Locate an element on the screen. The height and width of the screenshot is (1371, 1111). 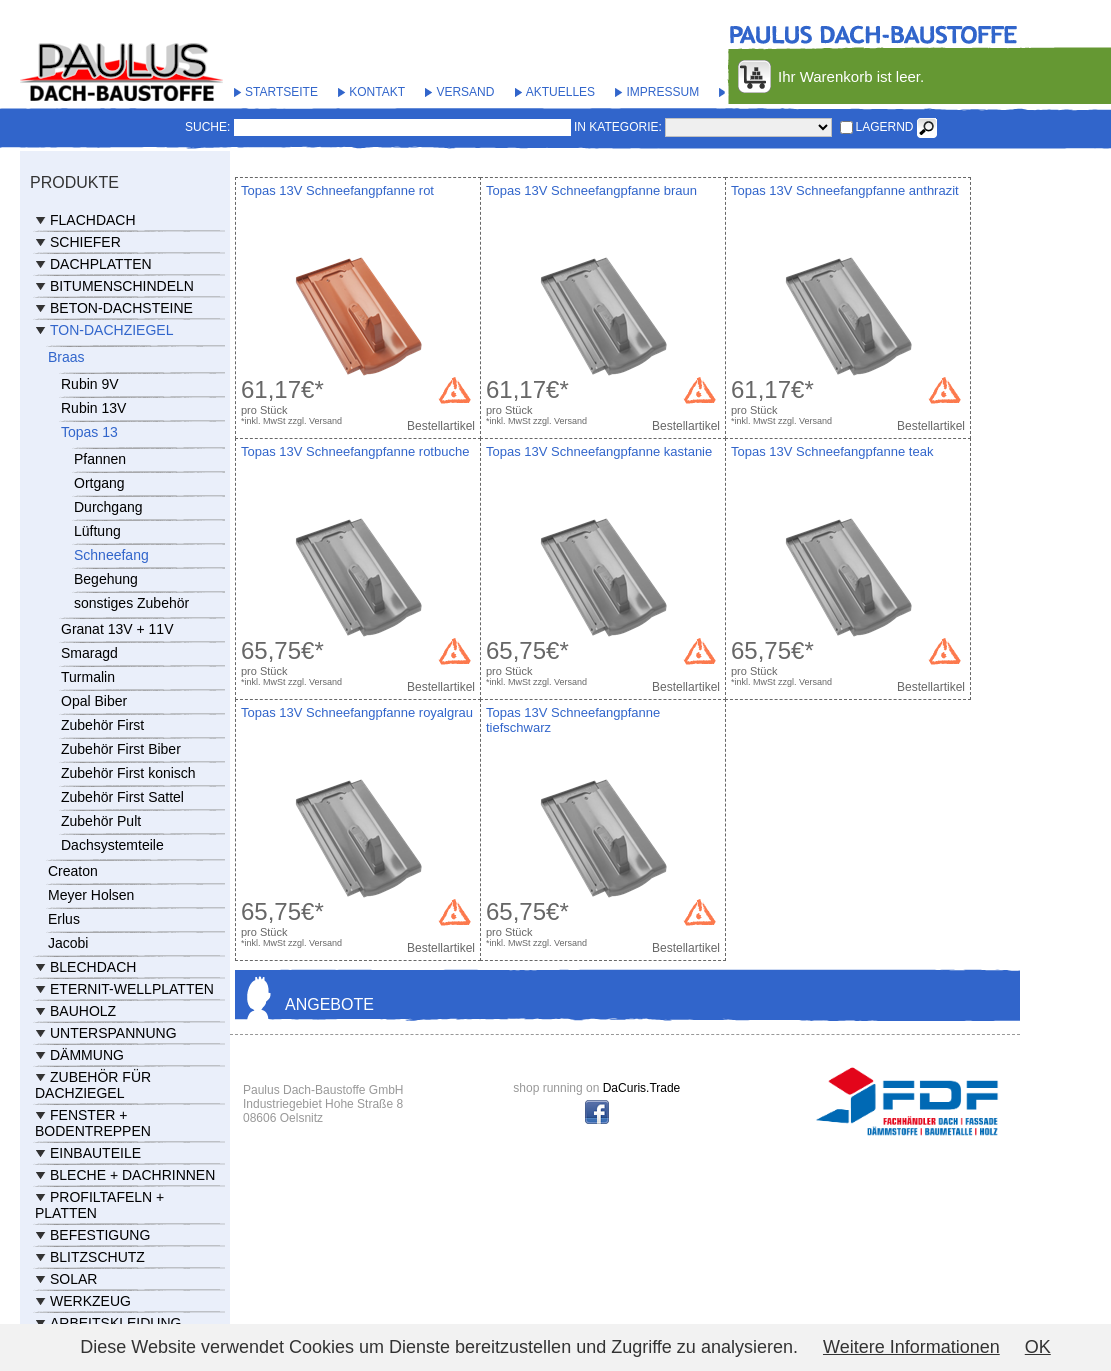
Lüftung is located at coordinates (97, 531).